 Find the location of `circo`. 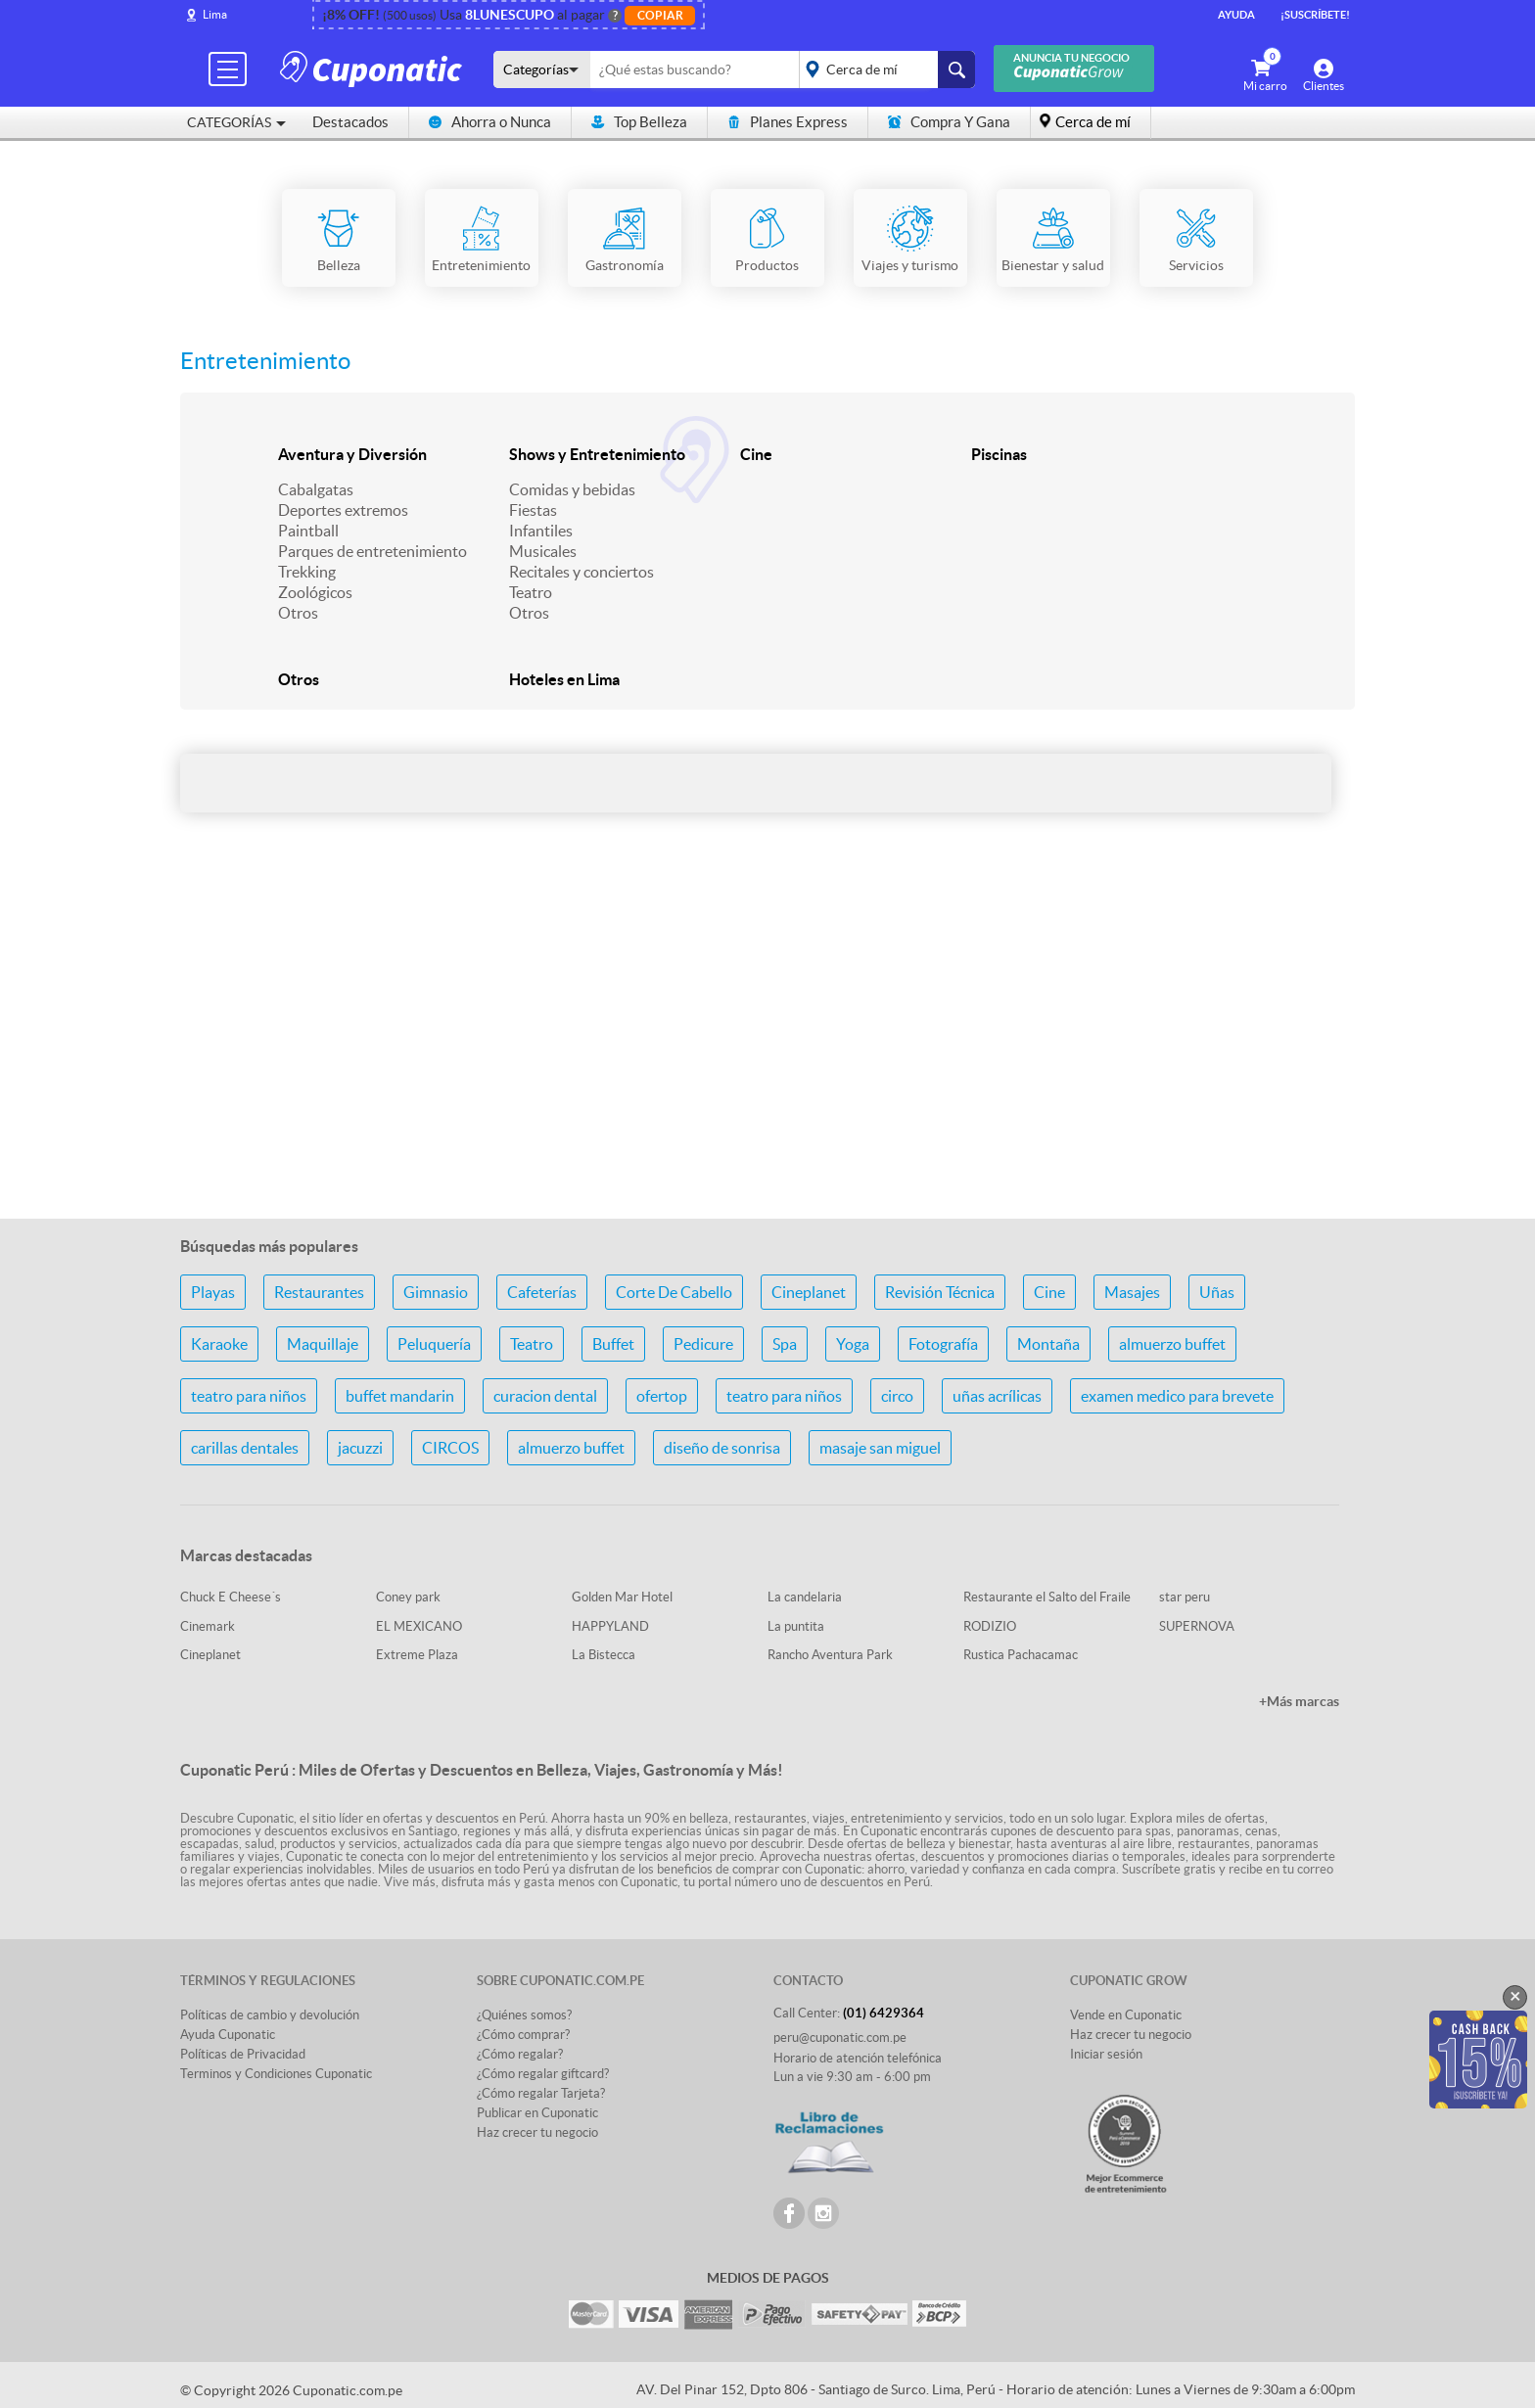

circo is located at coordinates (897, 1396).